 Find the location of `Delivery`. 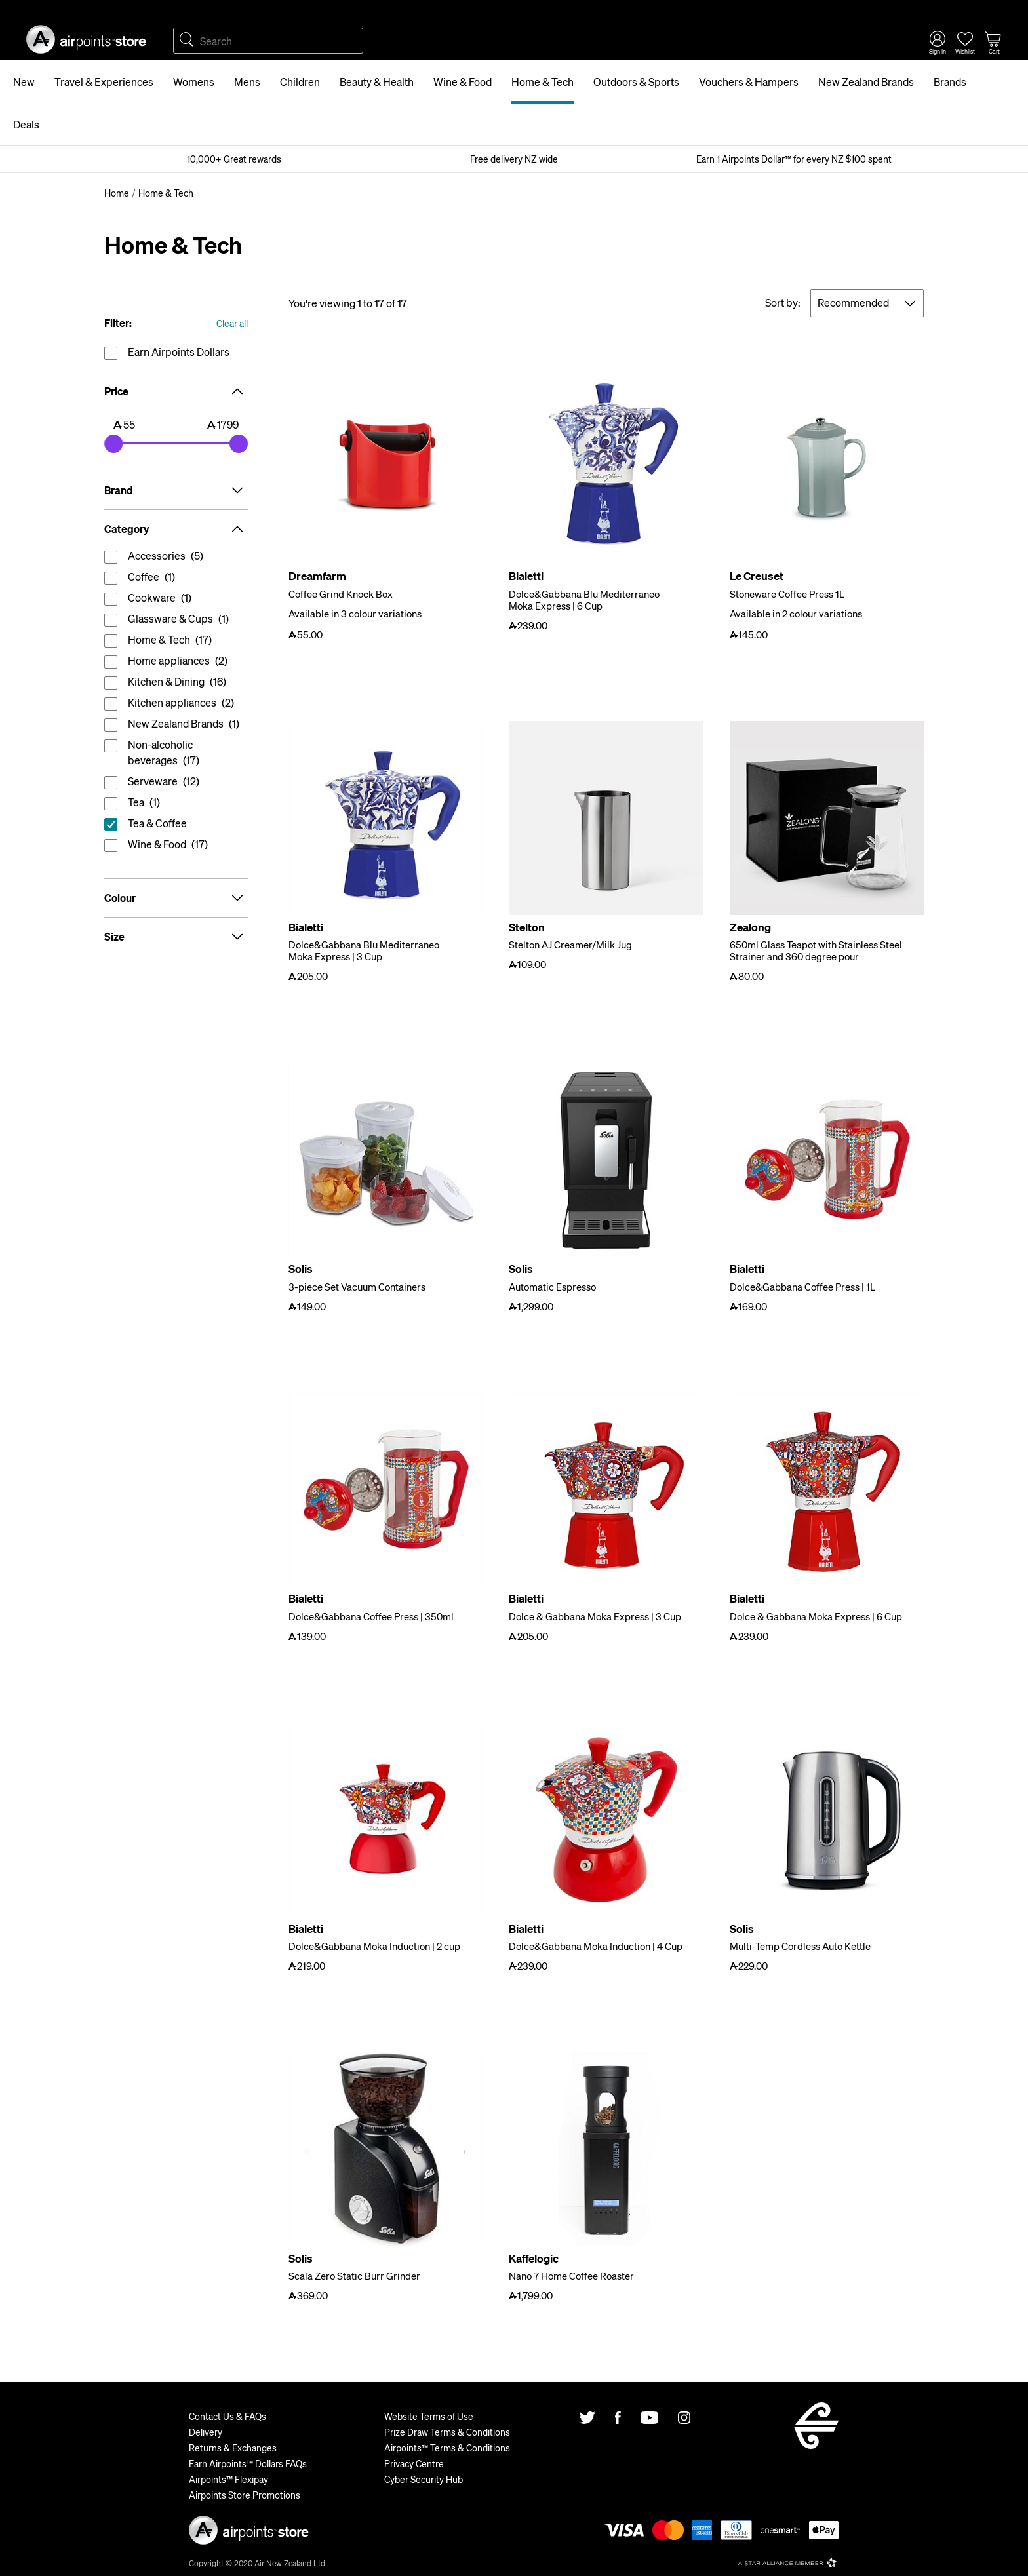

Delivery is located at coordinates (205, 2432).